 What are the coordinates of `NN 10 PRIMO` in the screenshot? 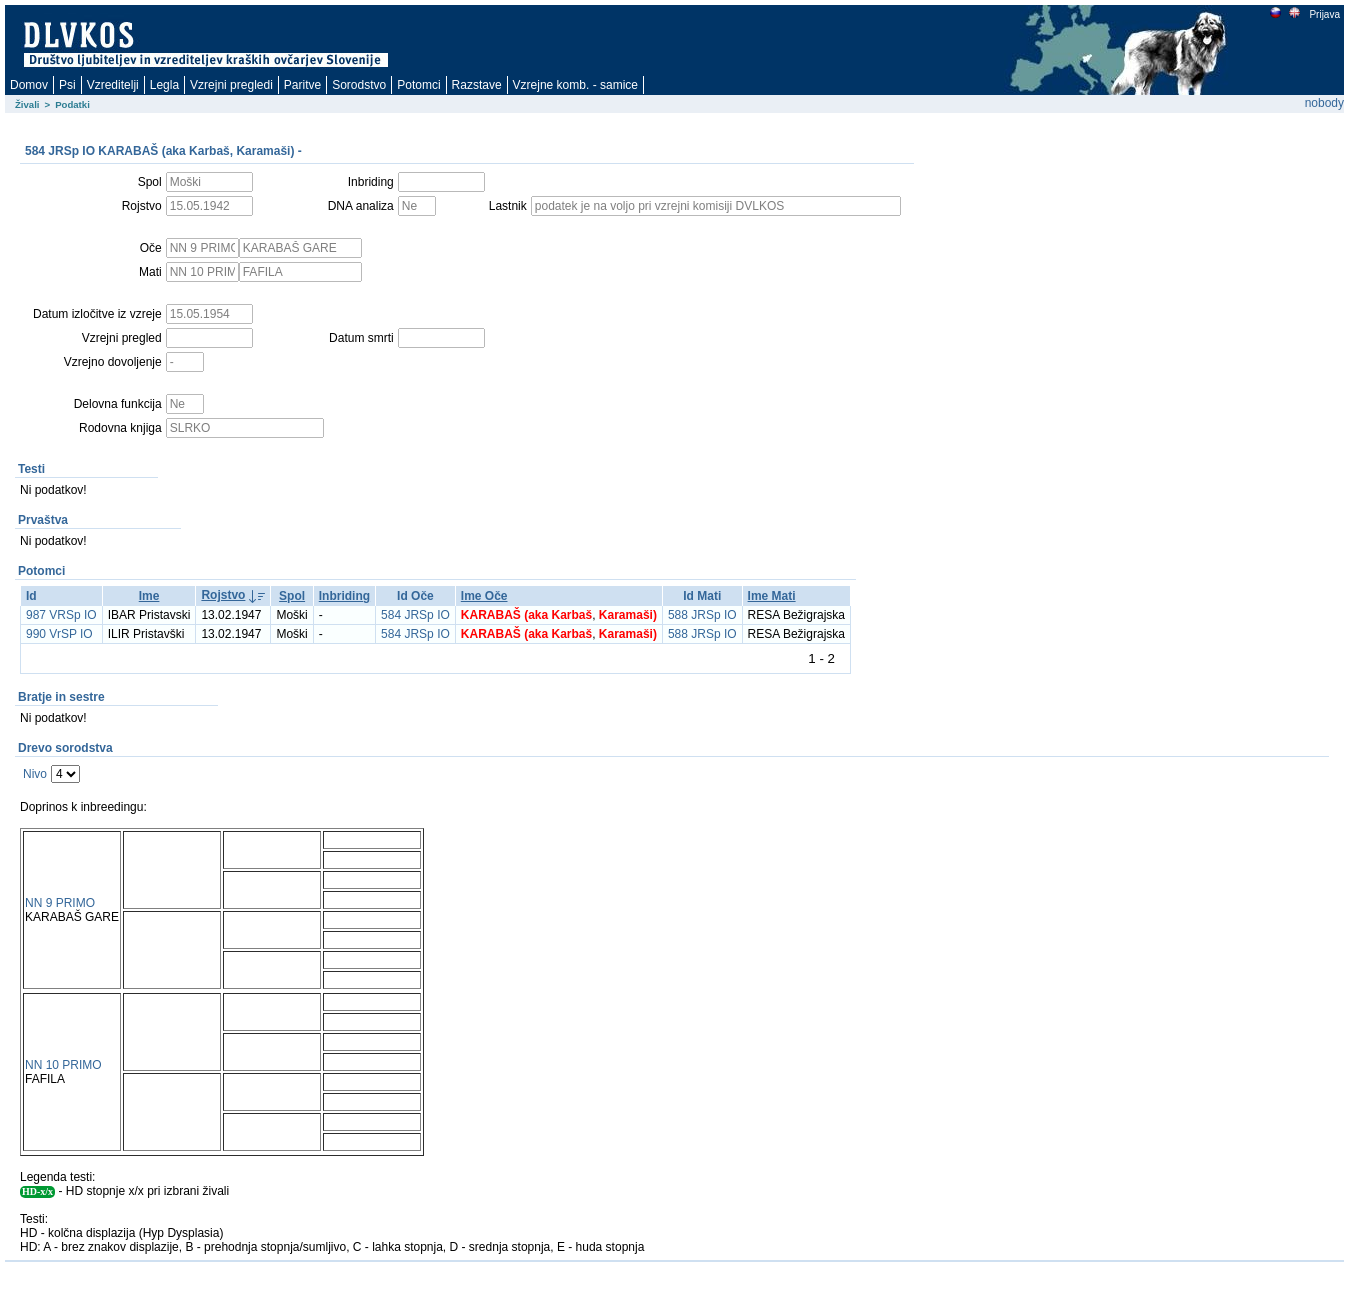 It's located at (63, 1065).